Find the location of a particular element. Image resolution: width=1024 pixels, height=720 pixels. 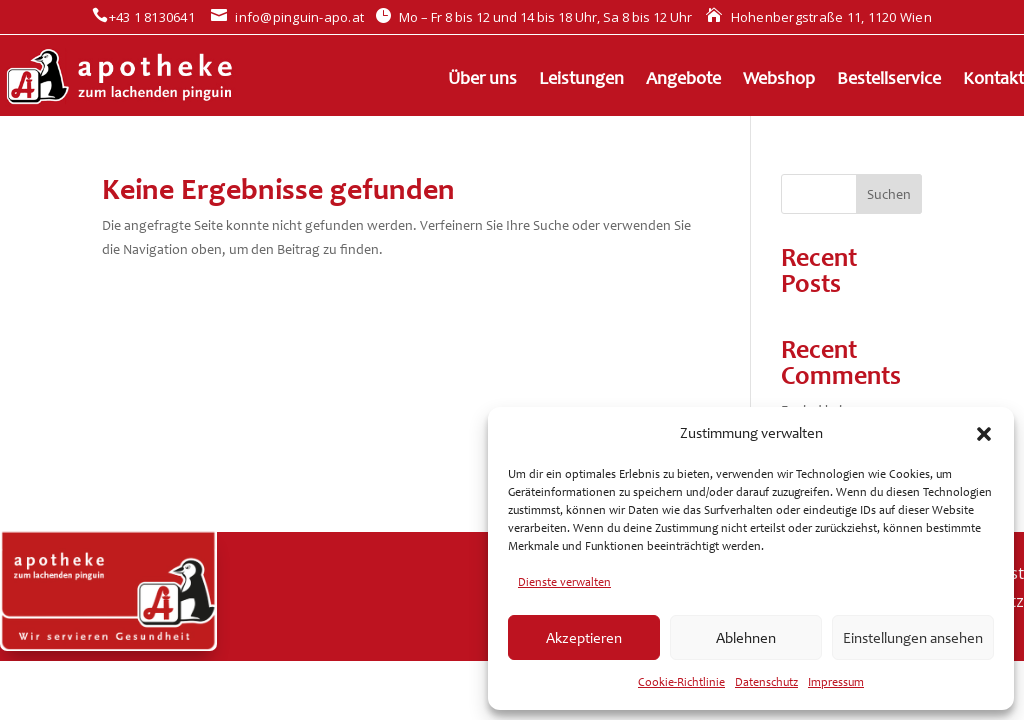

Dienste verwalten is located at coordinates (564, 582).